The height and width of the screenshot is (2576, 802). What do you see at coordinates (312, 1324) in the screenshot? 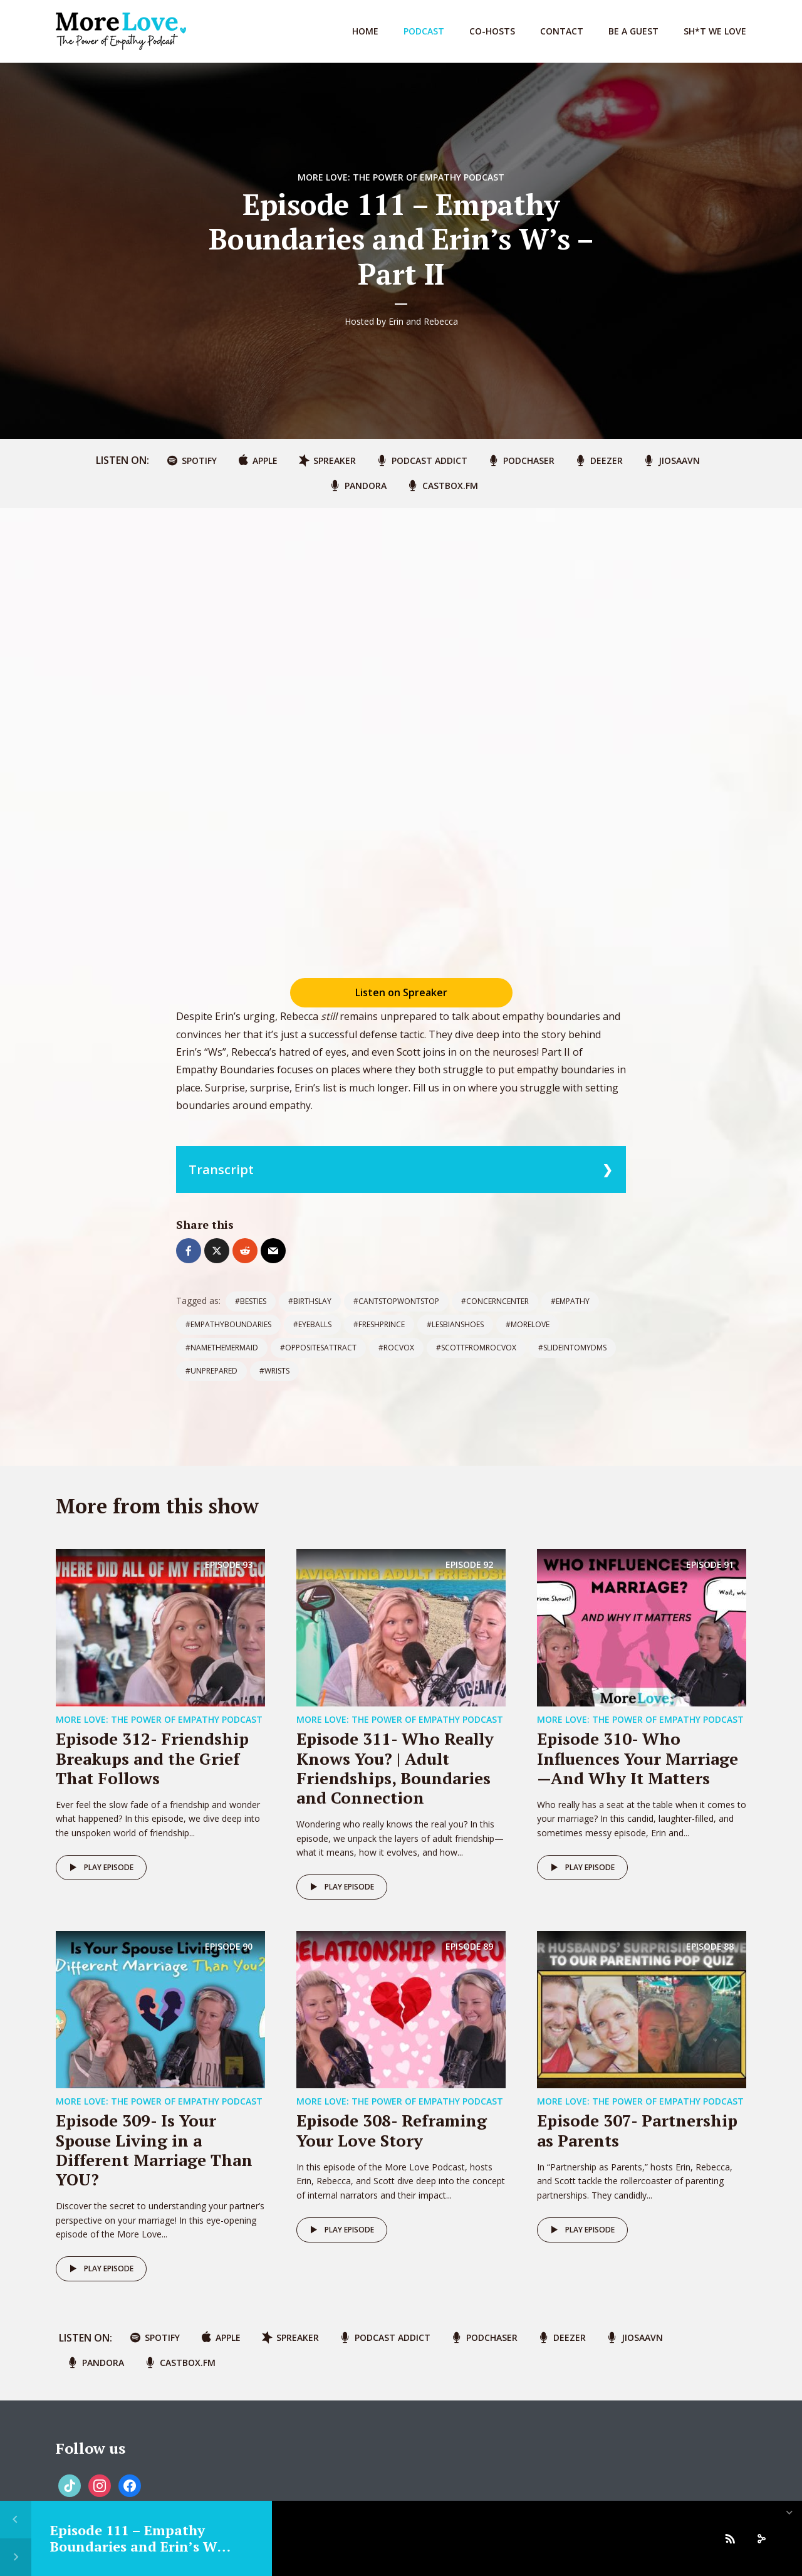
I see `#eyeballs` at bounding box center [312, 1324].